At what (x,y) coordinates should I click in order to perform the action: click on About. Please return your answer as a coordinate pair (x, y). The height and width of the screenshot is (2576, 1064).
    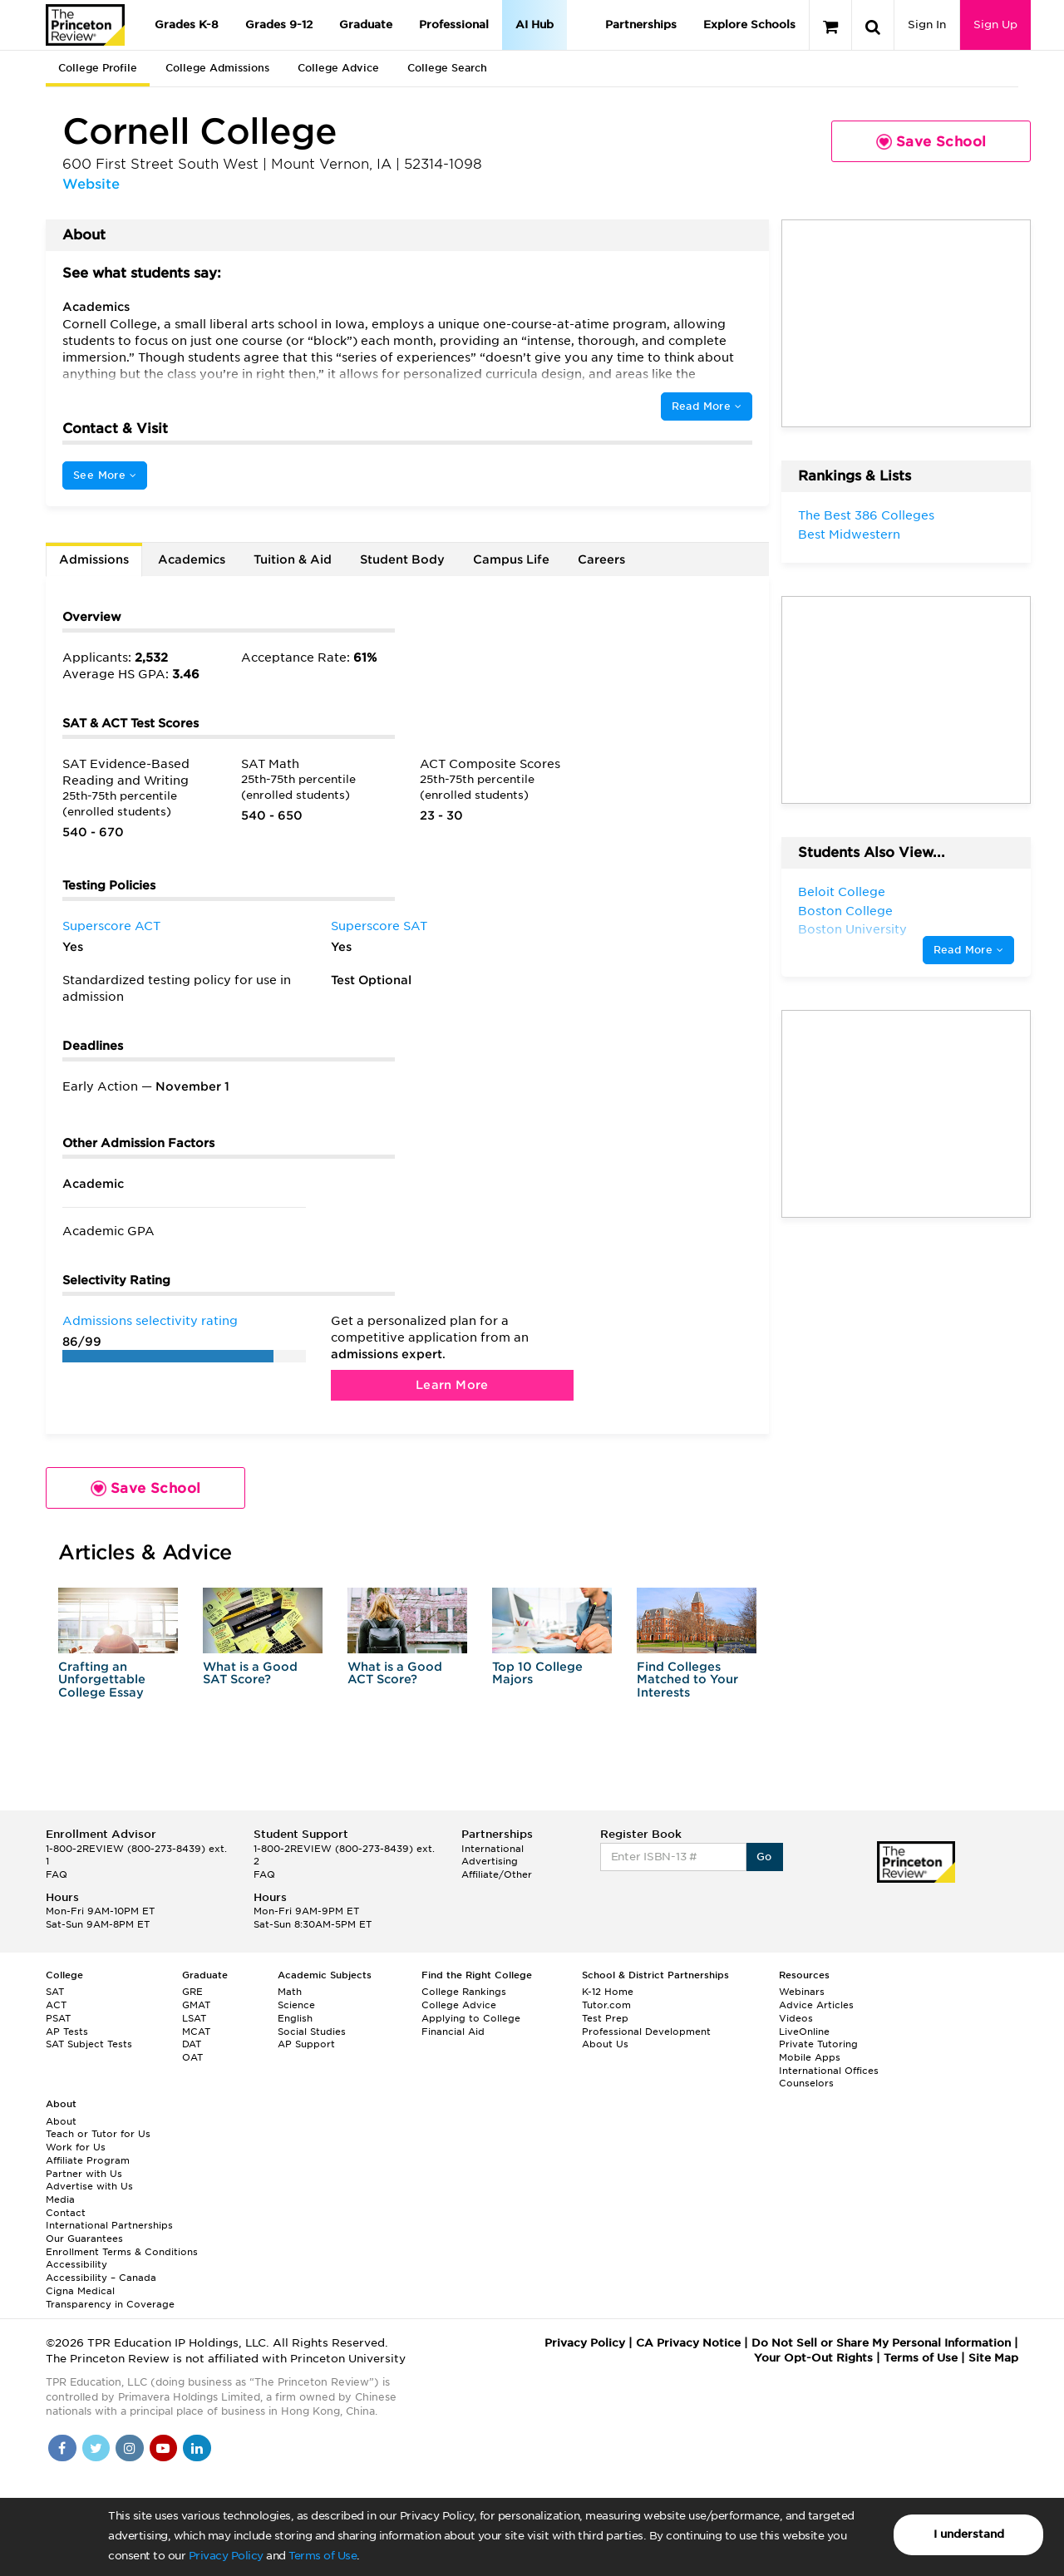
    Looking at the image, I should click on (61, 2121).